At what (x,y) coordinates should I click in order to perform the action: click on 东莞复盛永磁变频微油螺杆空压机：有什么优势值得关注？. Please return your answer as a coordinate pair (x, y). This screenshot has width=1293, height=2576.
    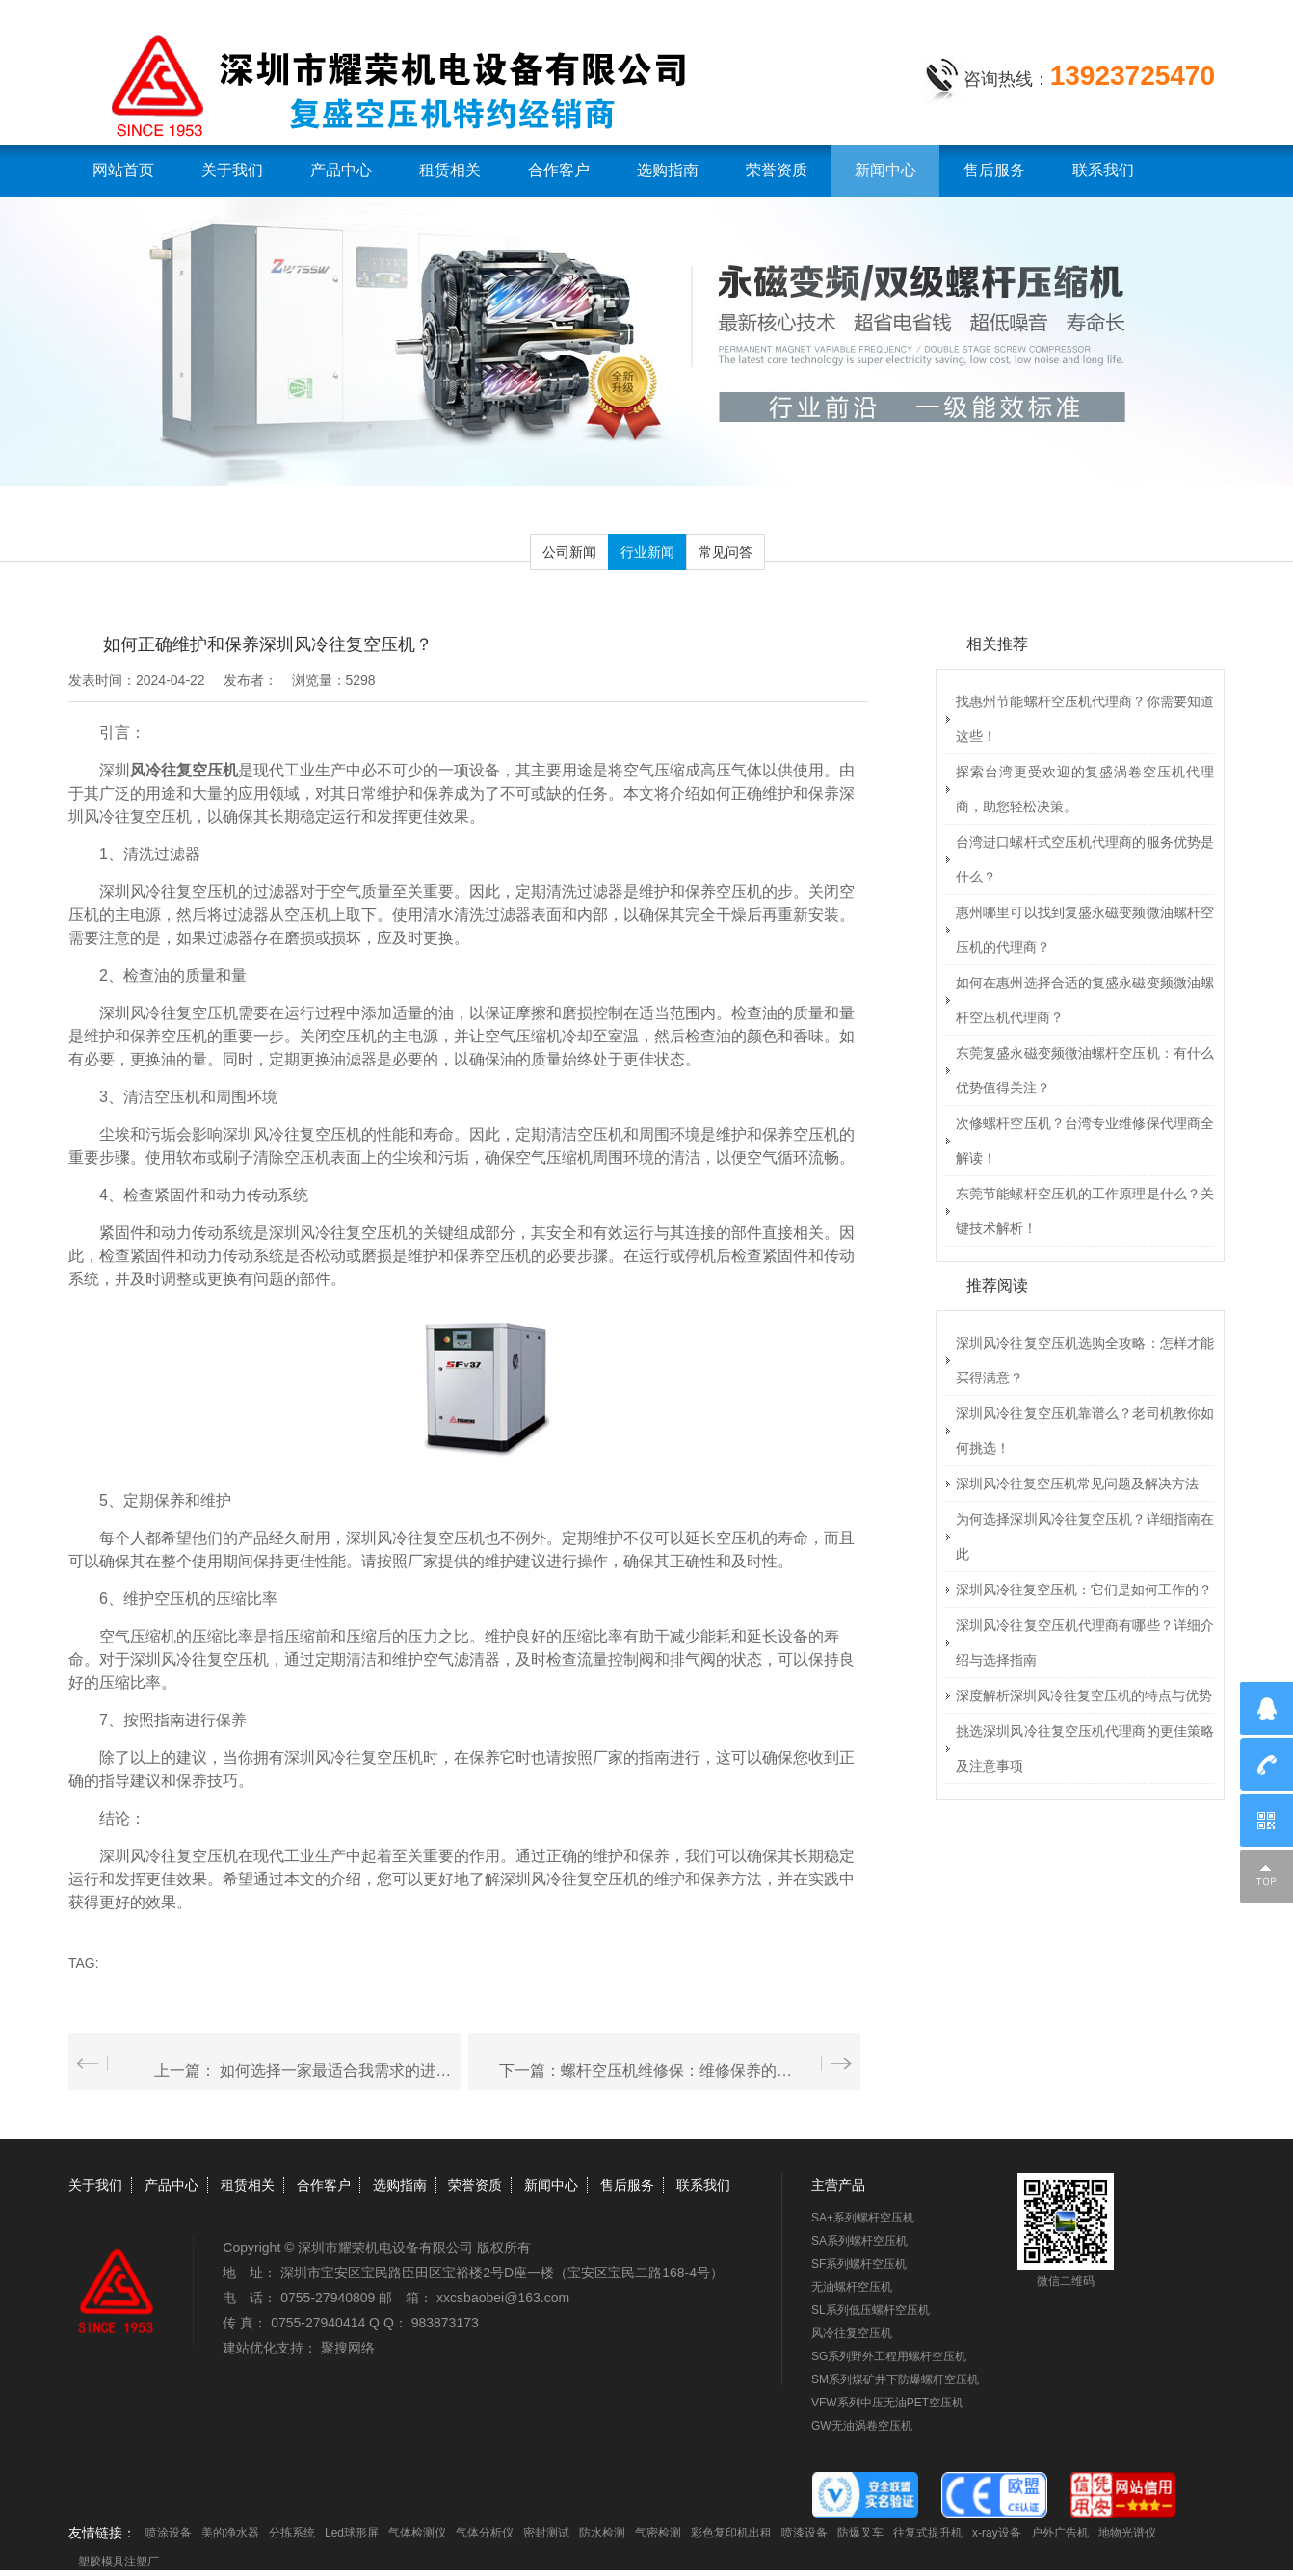
    Looking at the image, I should click on (1085, 1070).